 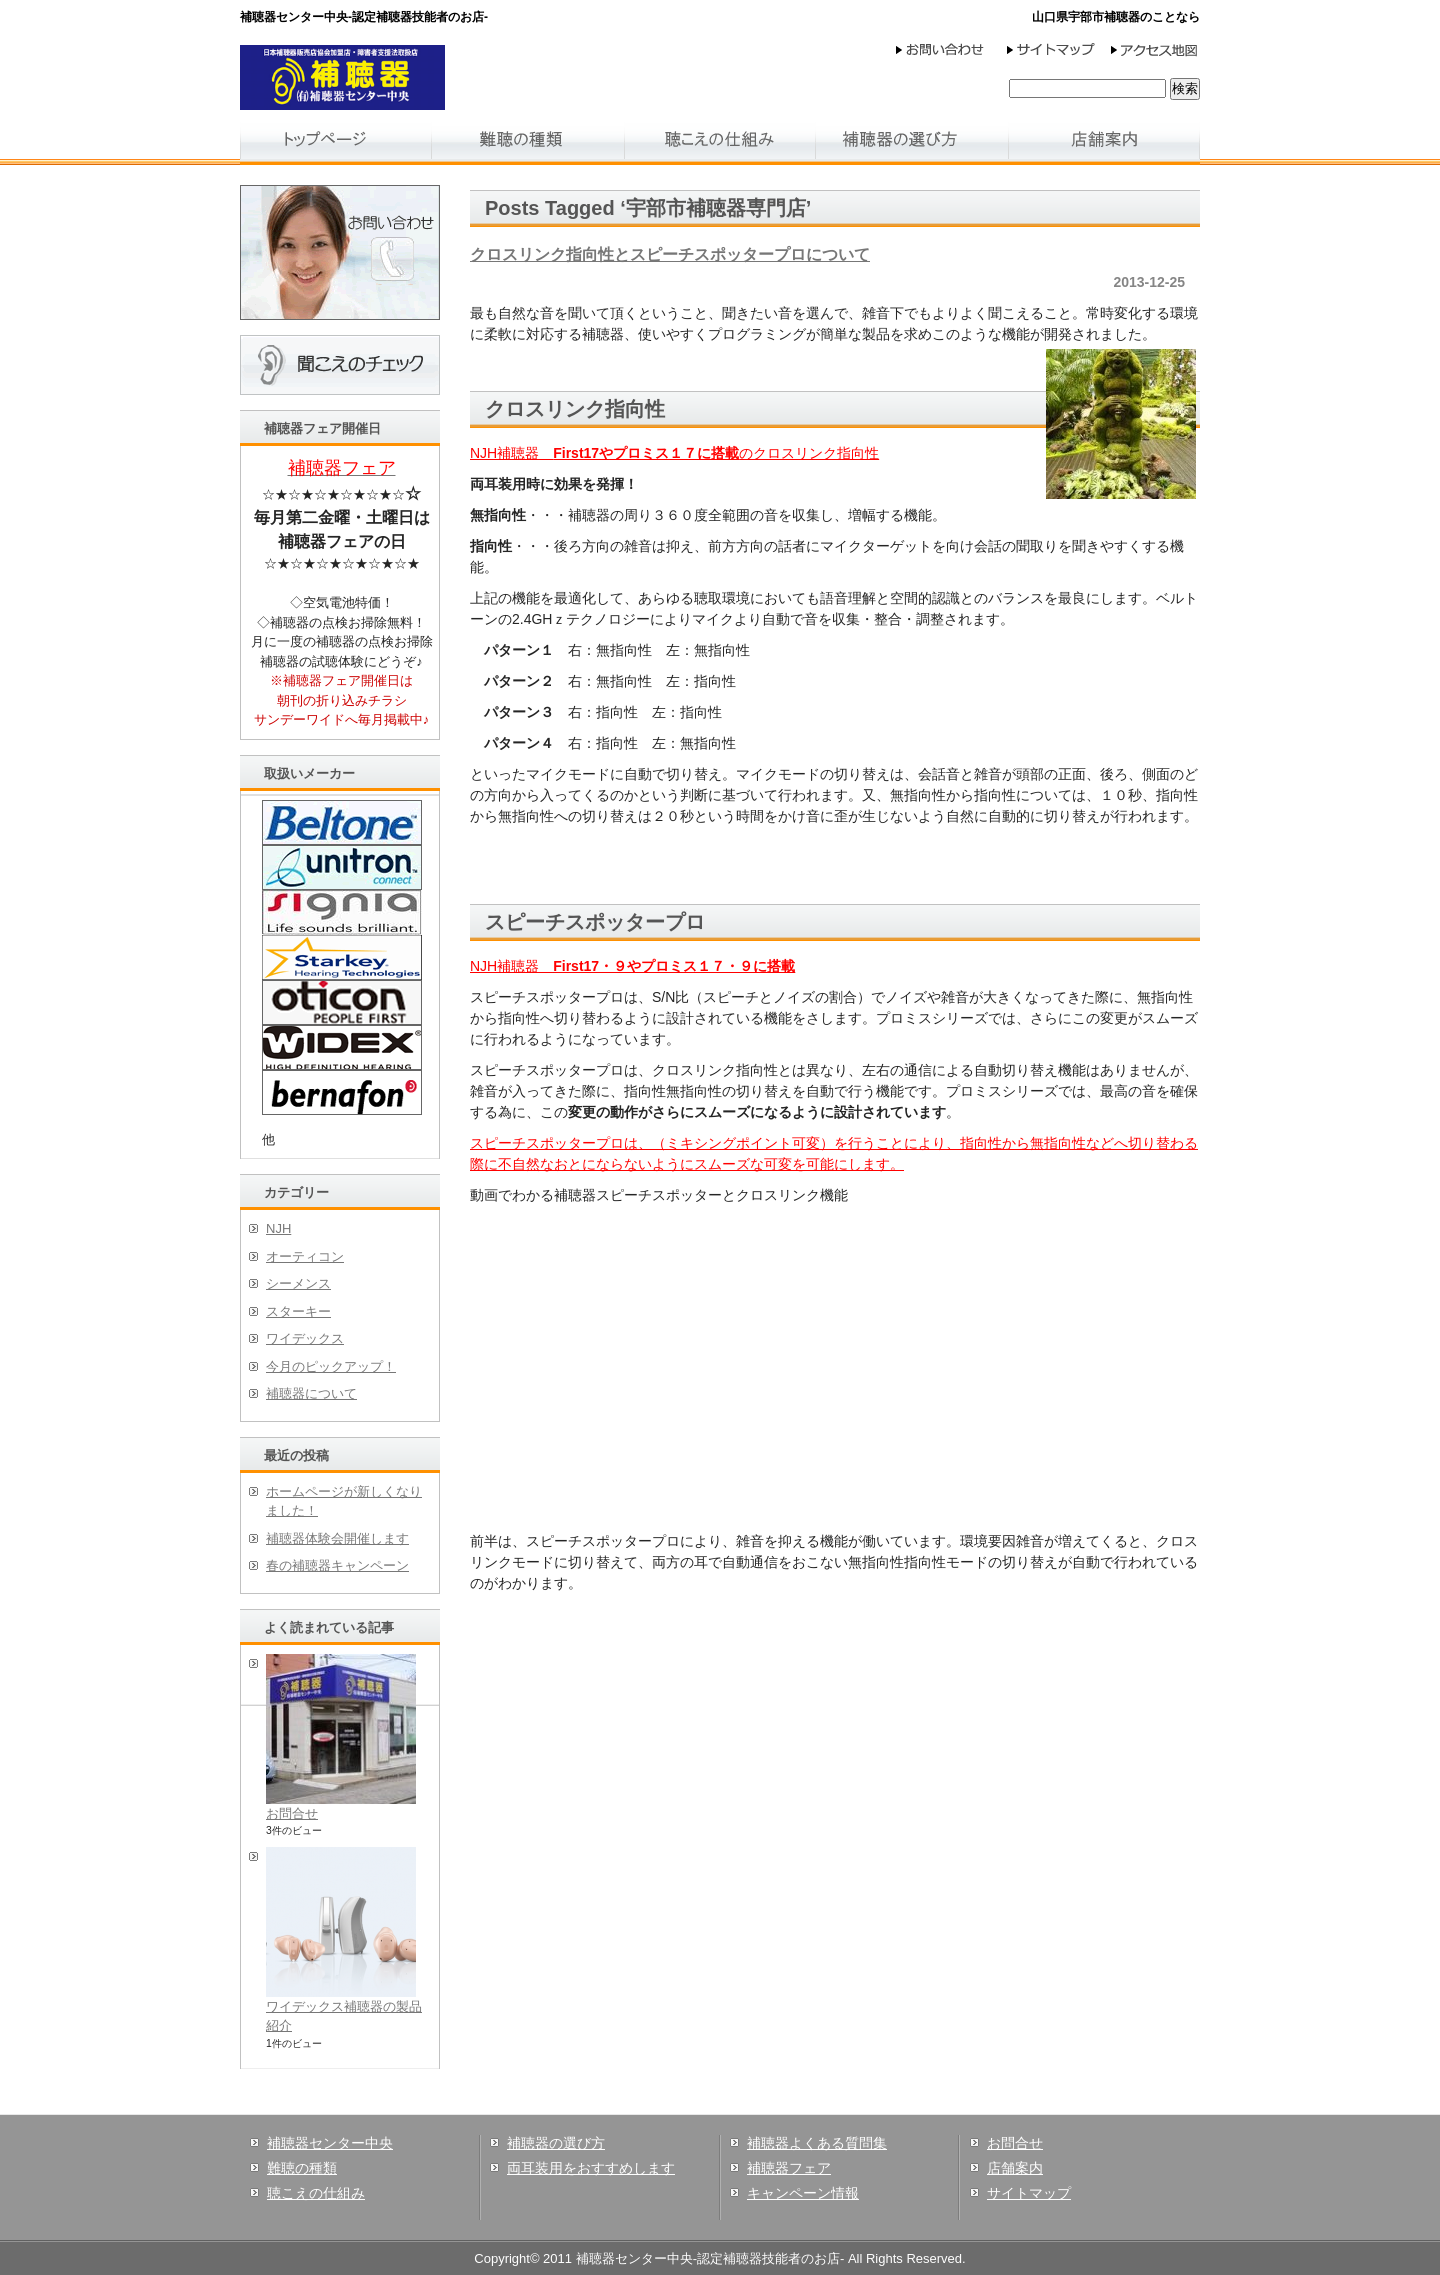 I want to click on 補聴器センター中央, so click(x=330, y=2143).